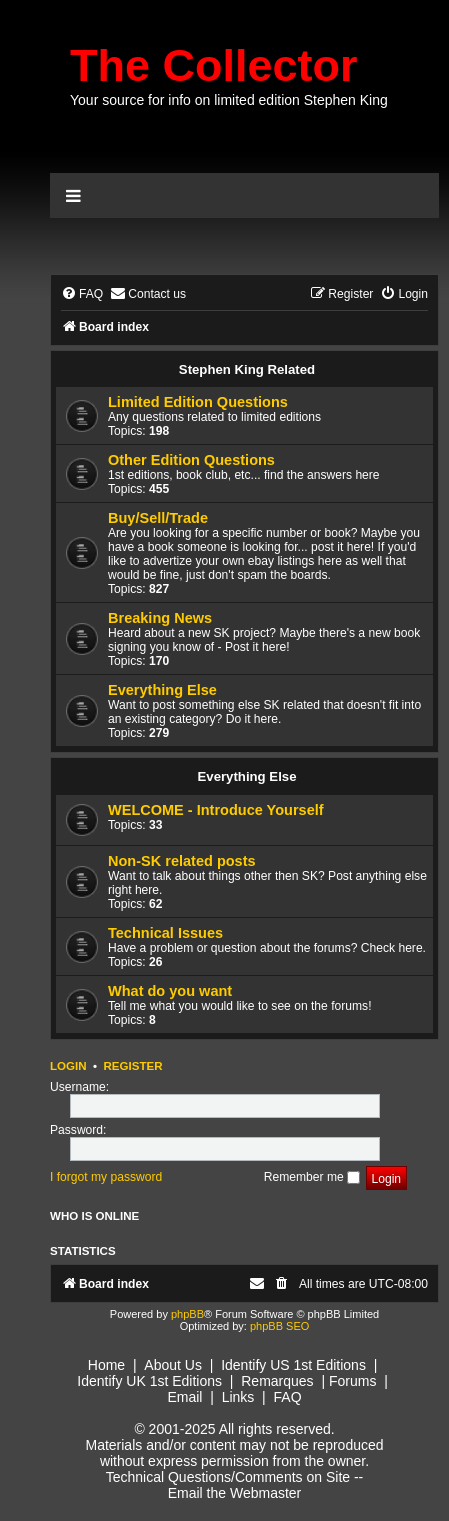  Describe the element at coordinates (288, 1397) in the screenshot. I see `FAQ` at that location.